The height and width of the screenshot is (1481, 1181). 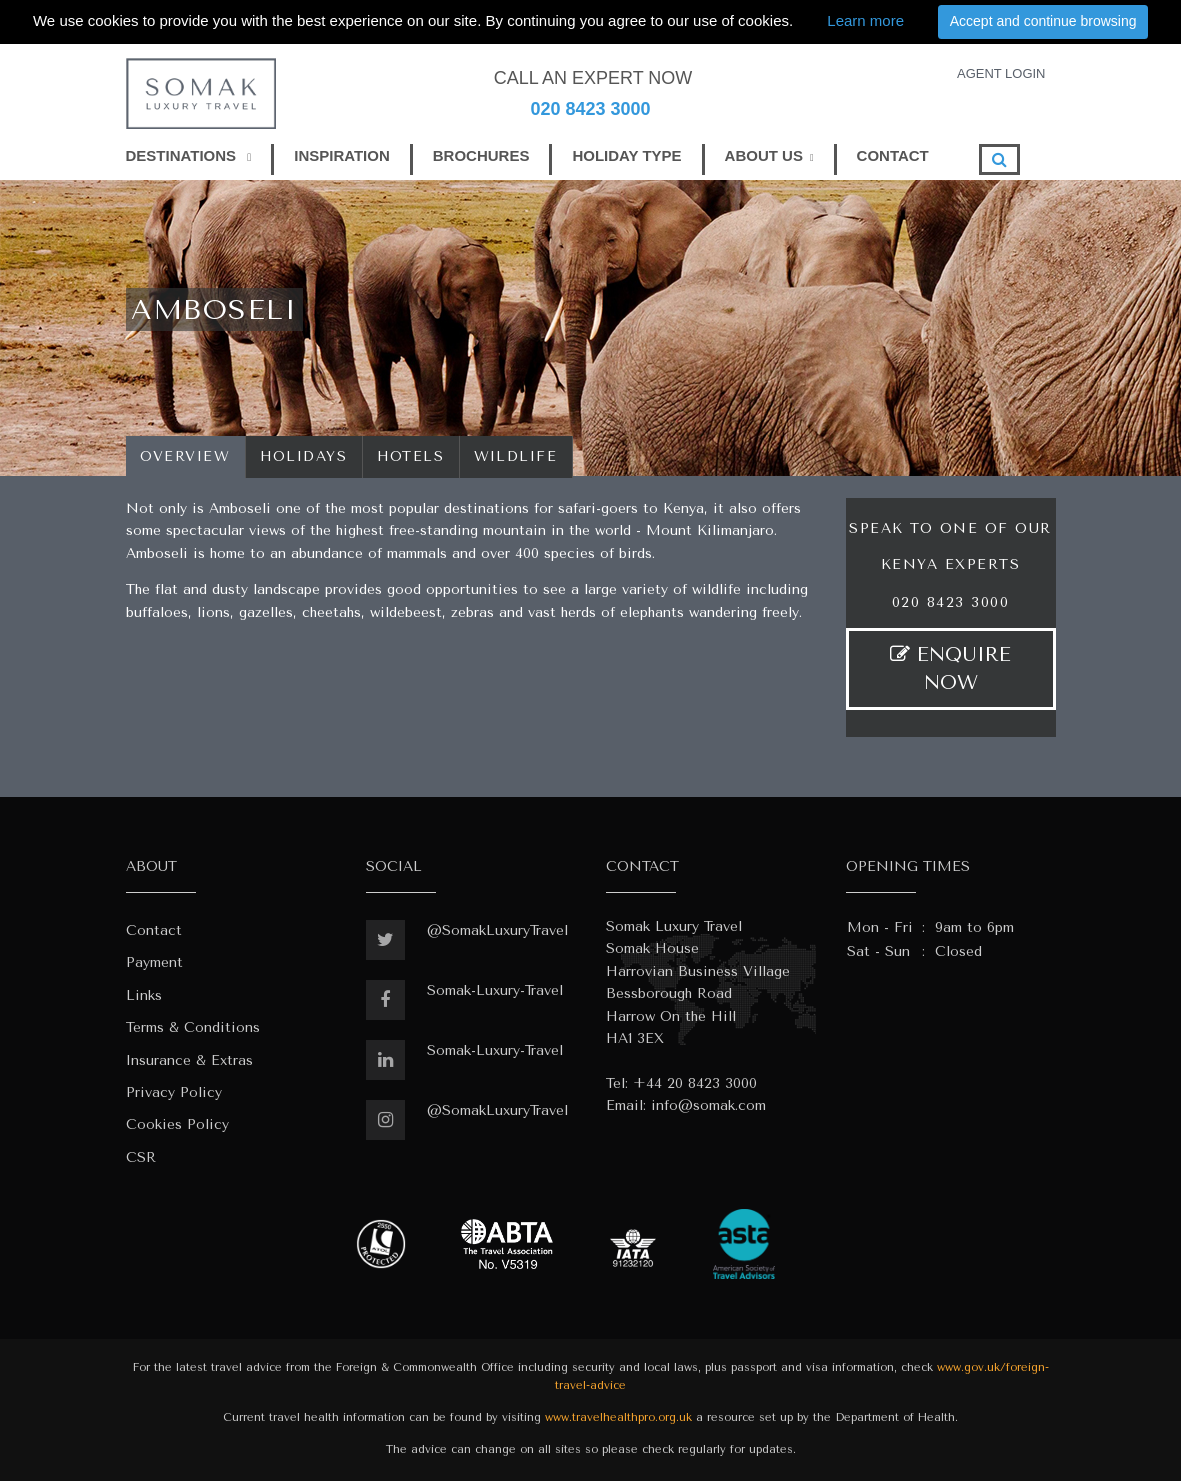 What do you see at coordinates (1001, 73) in the screenshot?
I see `AGENT LOGIN` at bounding box center [1001, 73].